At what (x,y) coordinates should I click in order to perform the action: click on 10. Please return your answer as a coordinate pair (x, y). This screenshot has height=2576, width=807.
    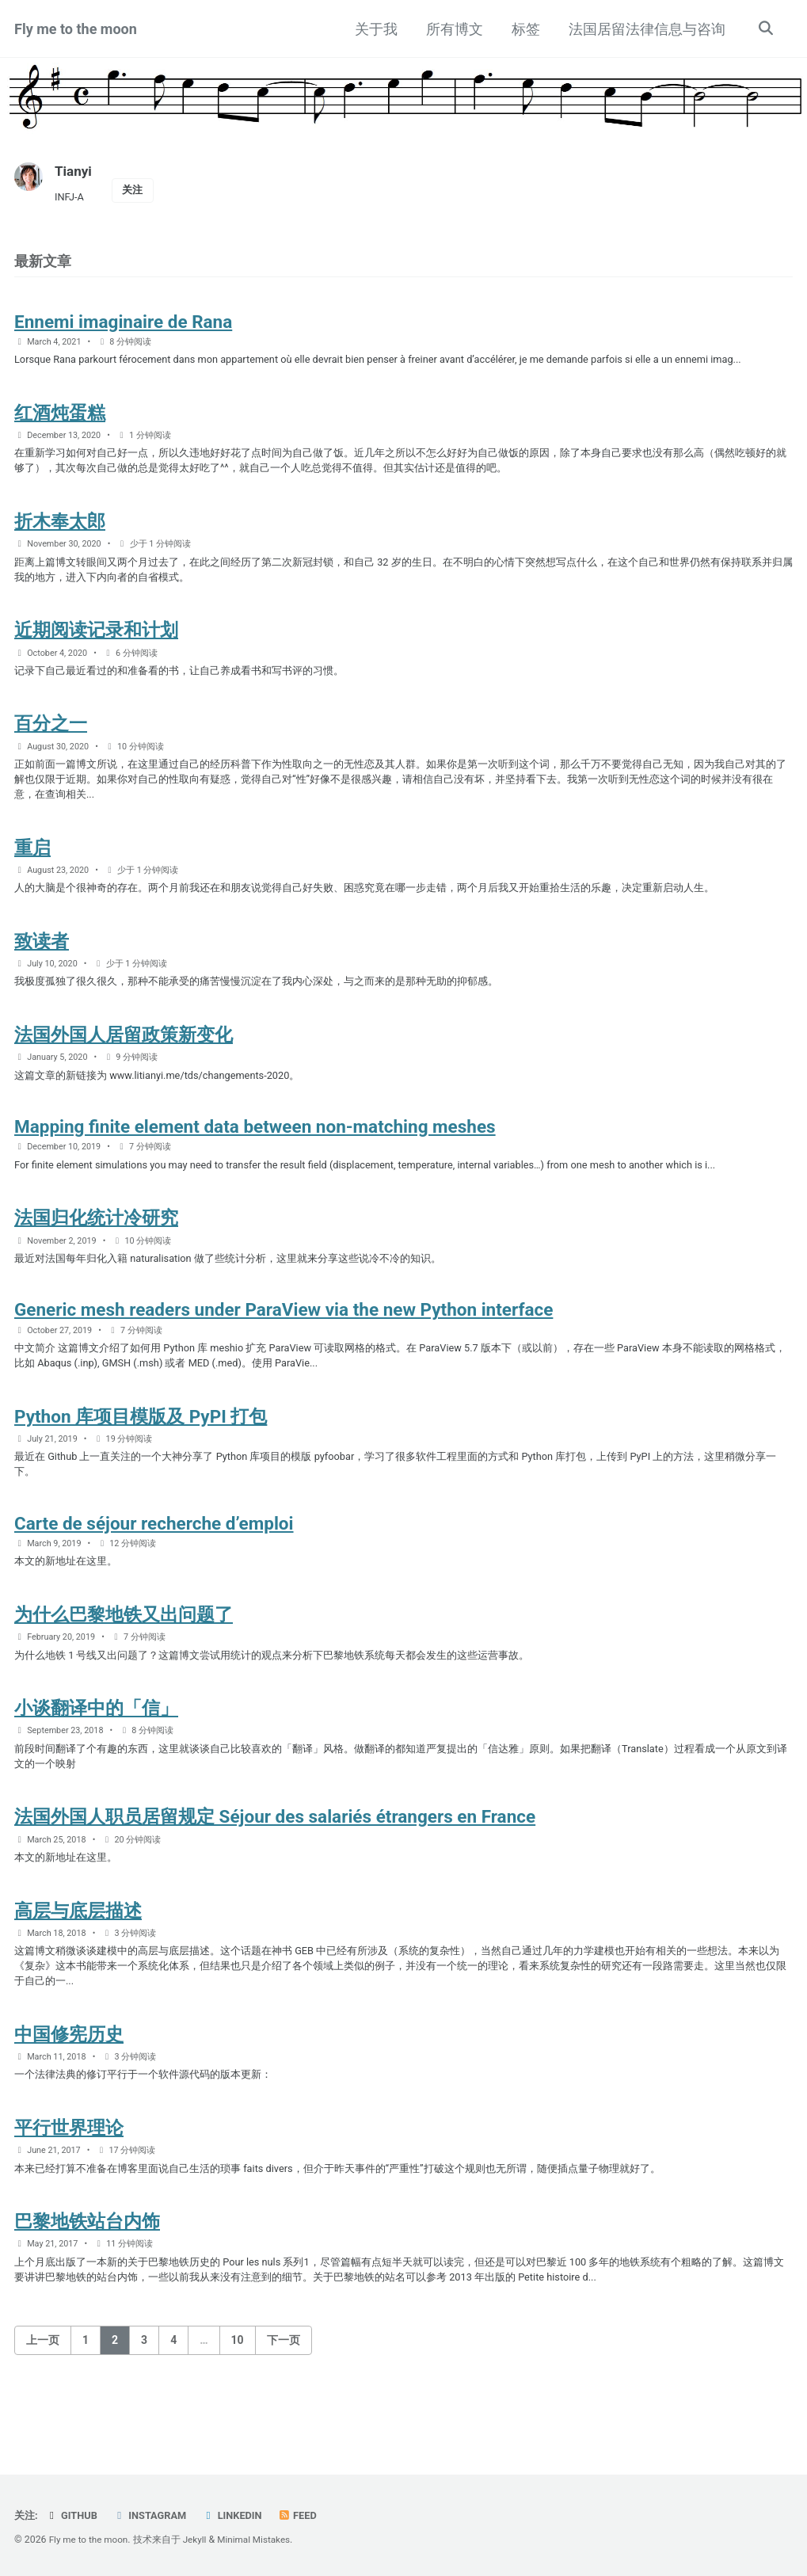
    Looking at the image, I should click on (237, 2414).